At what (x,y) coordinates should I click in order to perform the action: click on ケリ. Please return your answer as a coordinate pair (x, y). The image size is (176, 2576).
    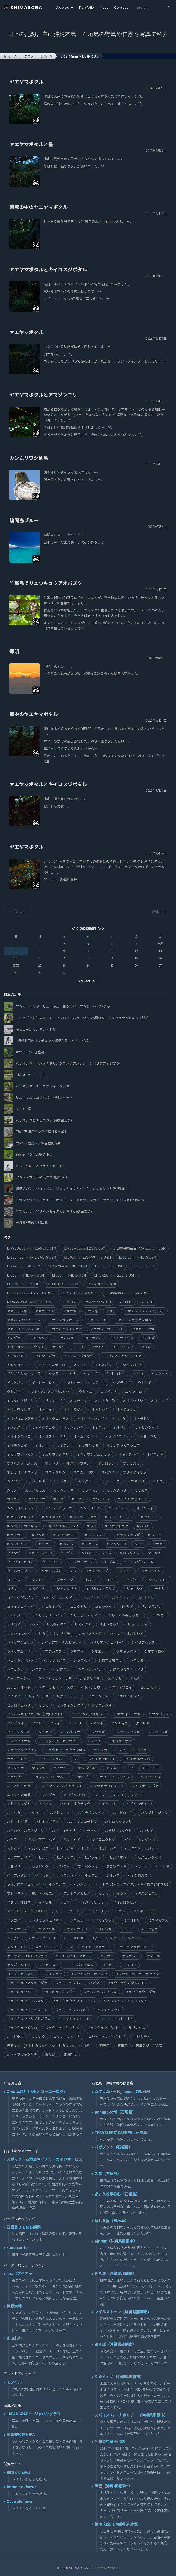
    Looking at the image, I should click on (73, 1570).